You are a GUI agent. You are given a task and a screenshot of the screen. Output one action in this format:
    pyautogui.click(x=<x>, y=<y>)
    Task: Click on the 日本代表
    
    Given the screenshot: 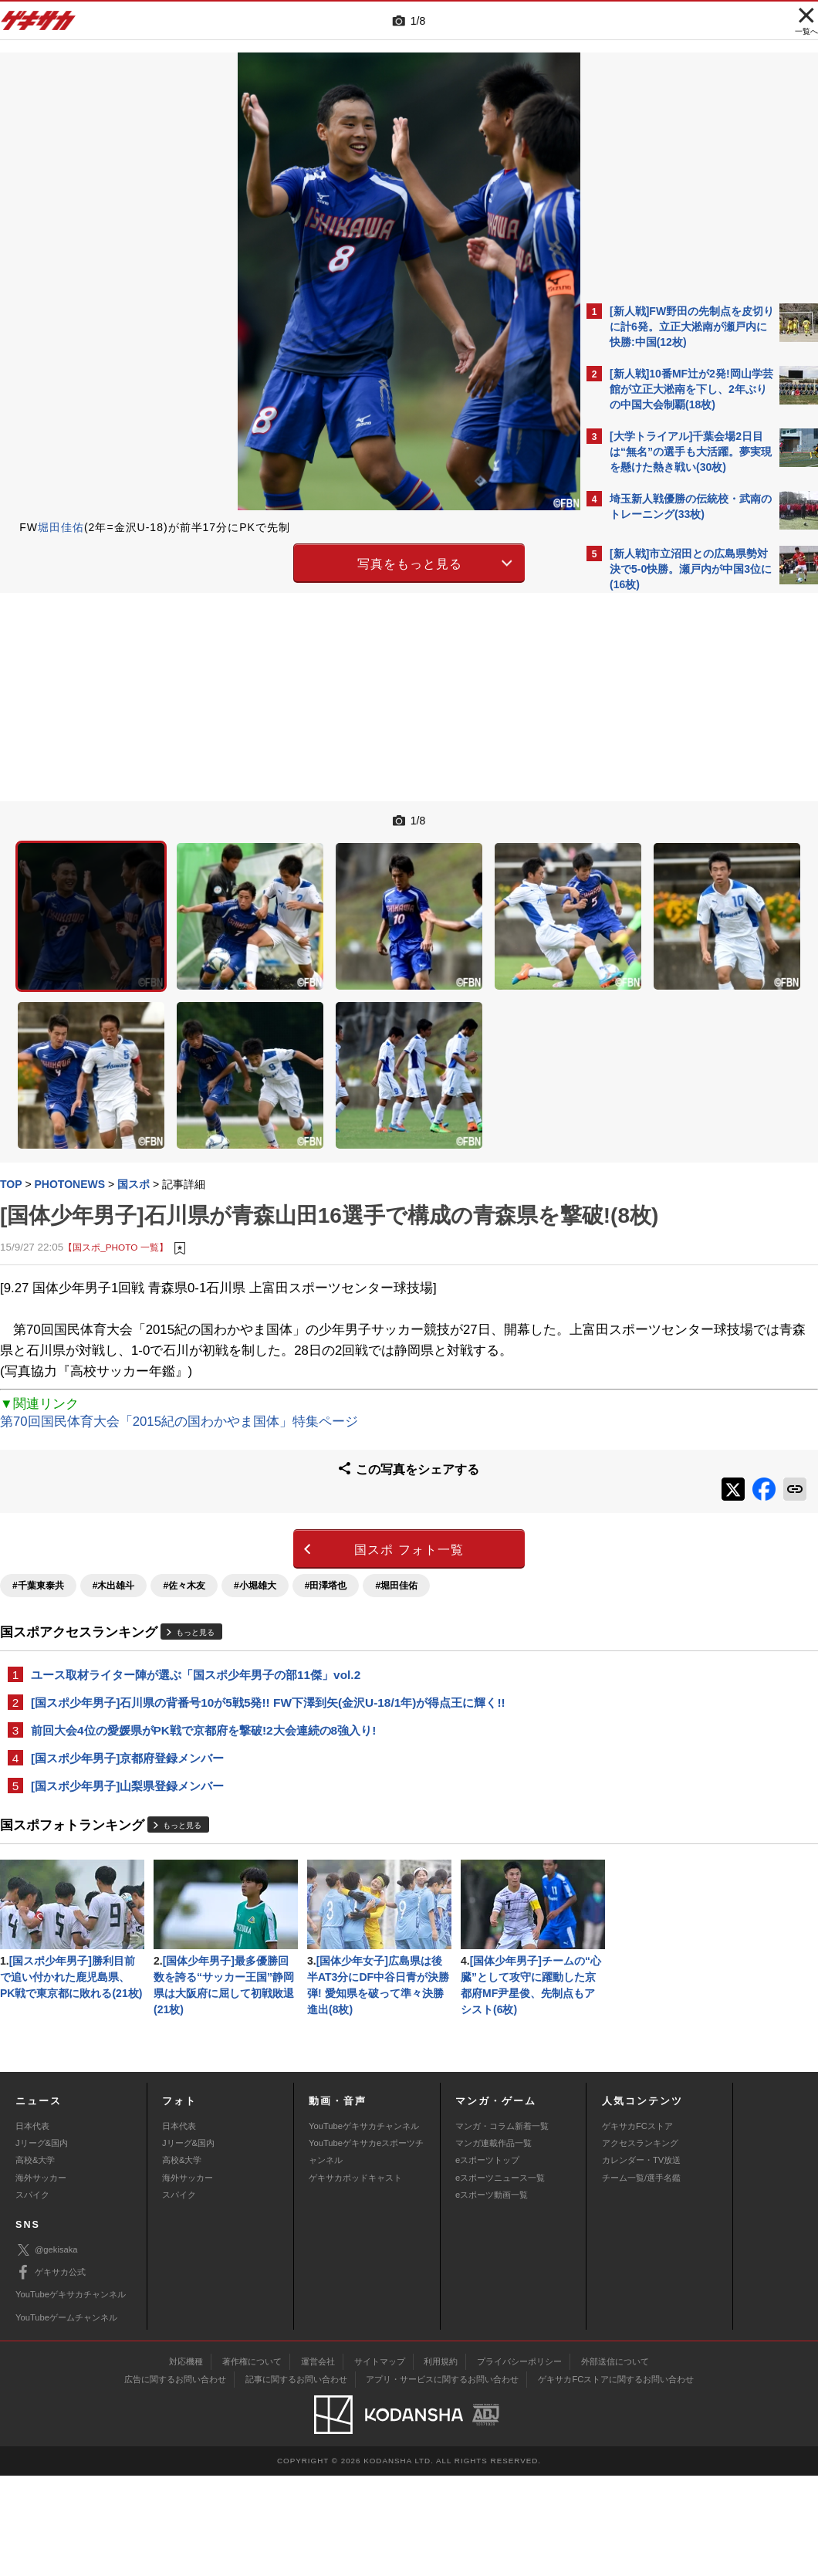 What is the action you would take?
    pyautogui.click(x=32, y=2226)
    